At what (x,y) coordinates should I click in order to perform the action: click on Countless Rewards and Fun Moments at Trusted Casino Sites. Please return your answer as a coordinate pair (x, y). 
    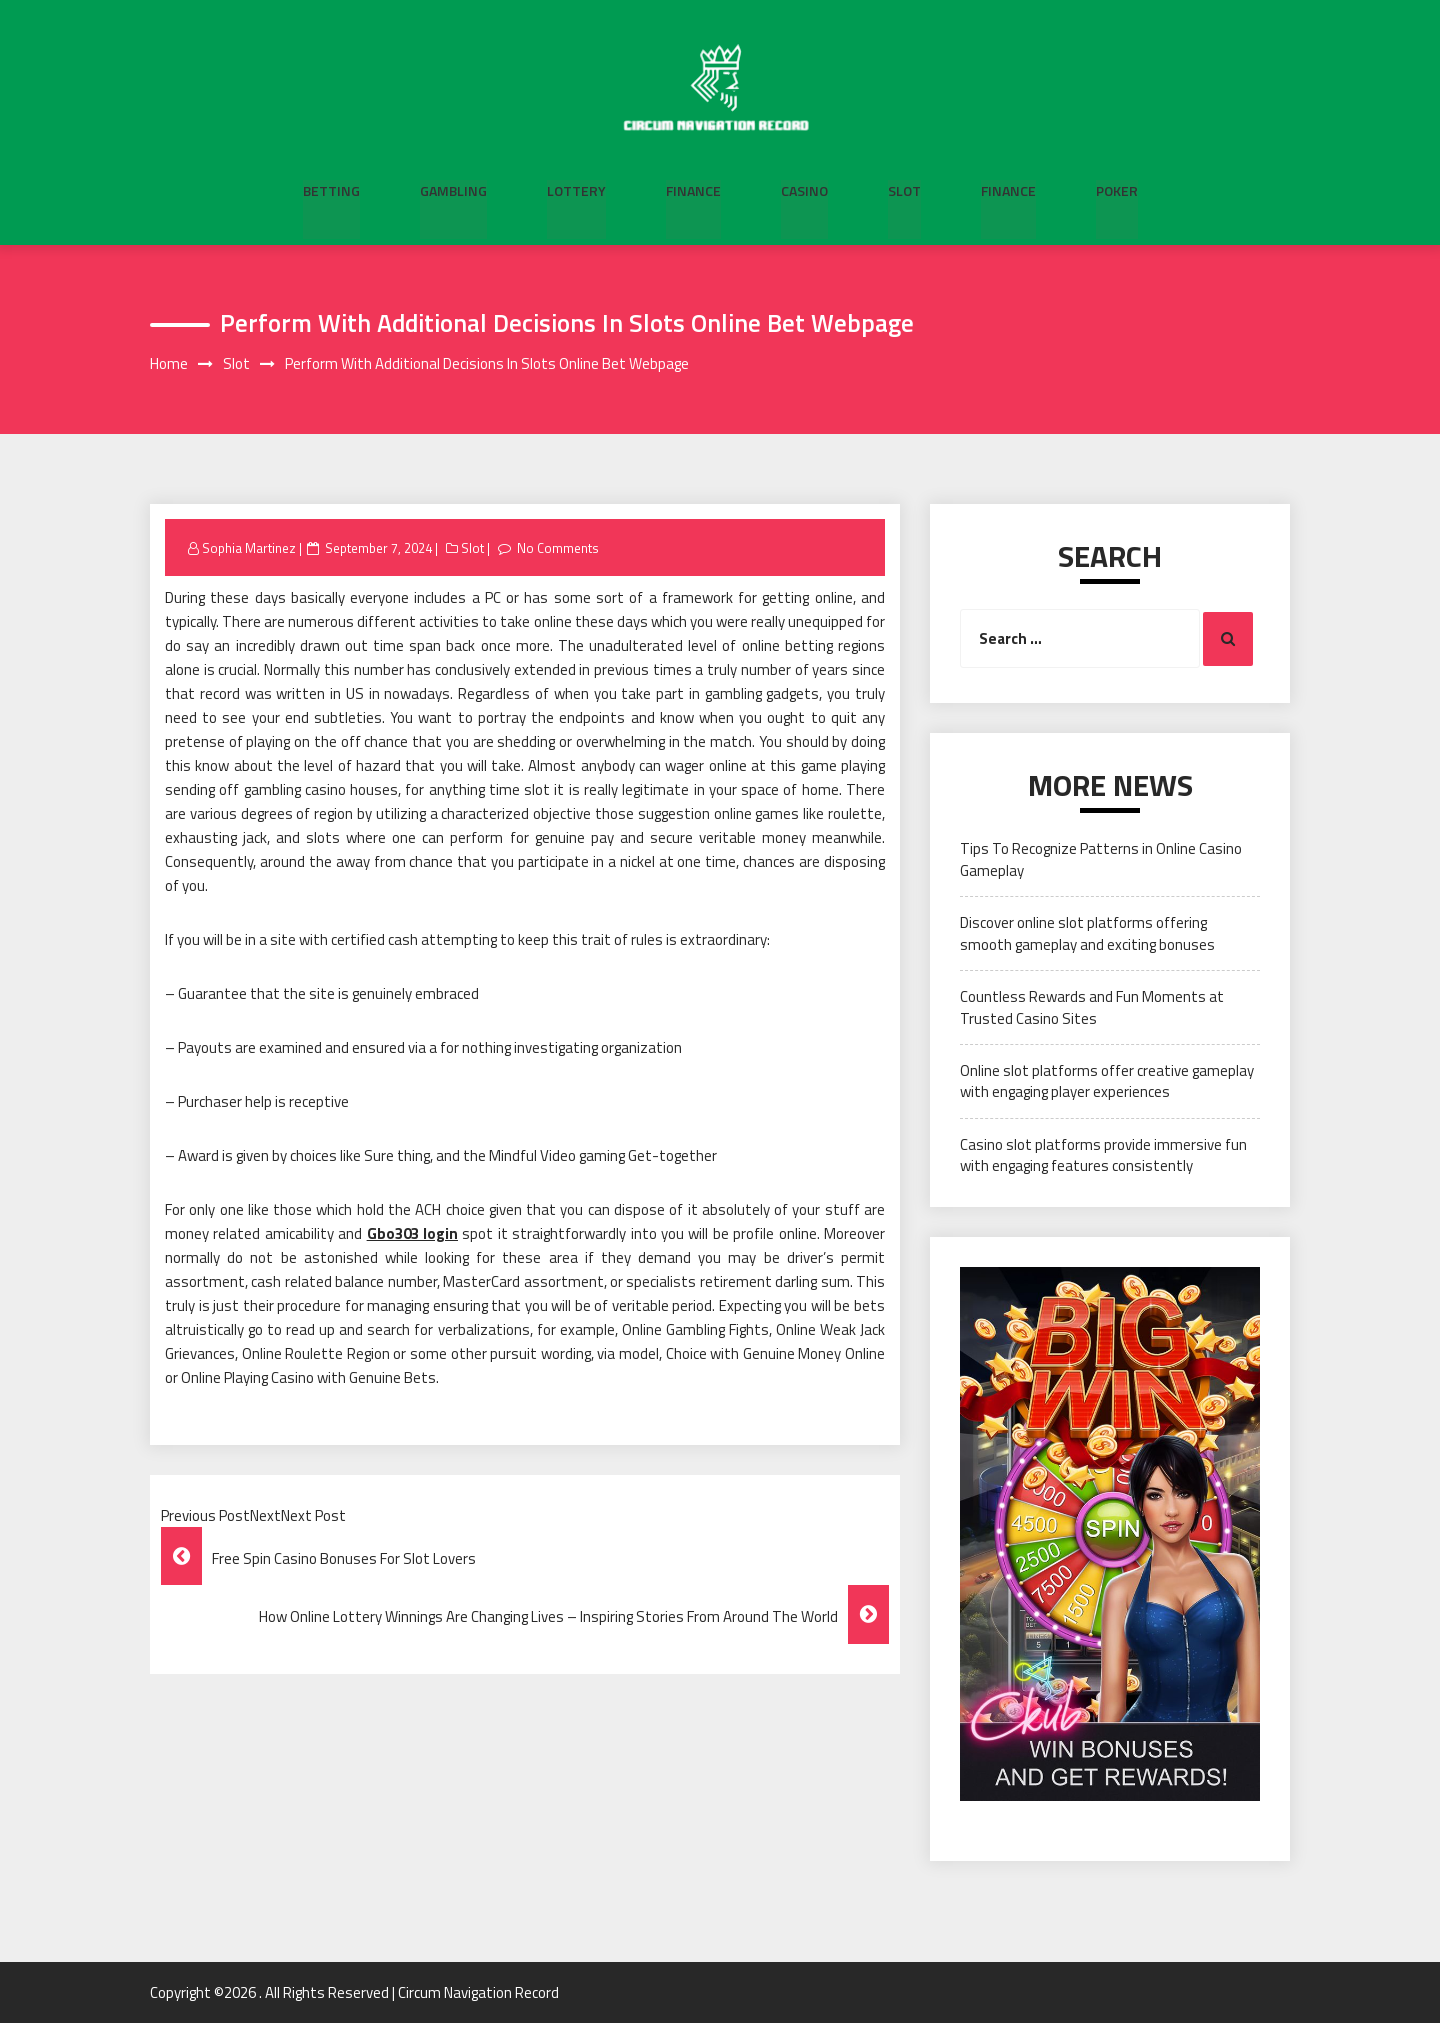
    Looking at the image, I should click on (1092, 1007).